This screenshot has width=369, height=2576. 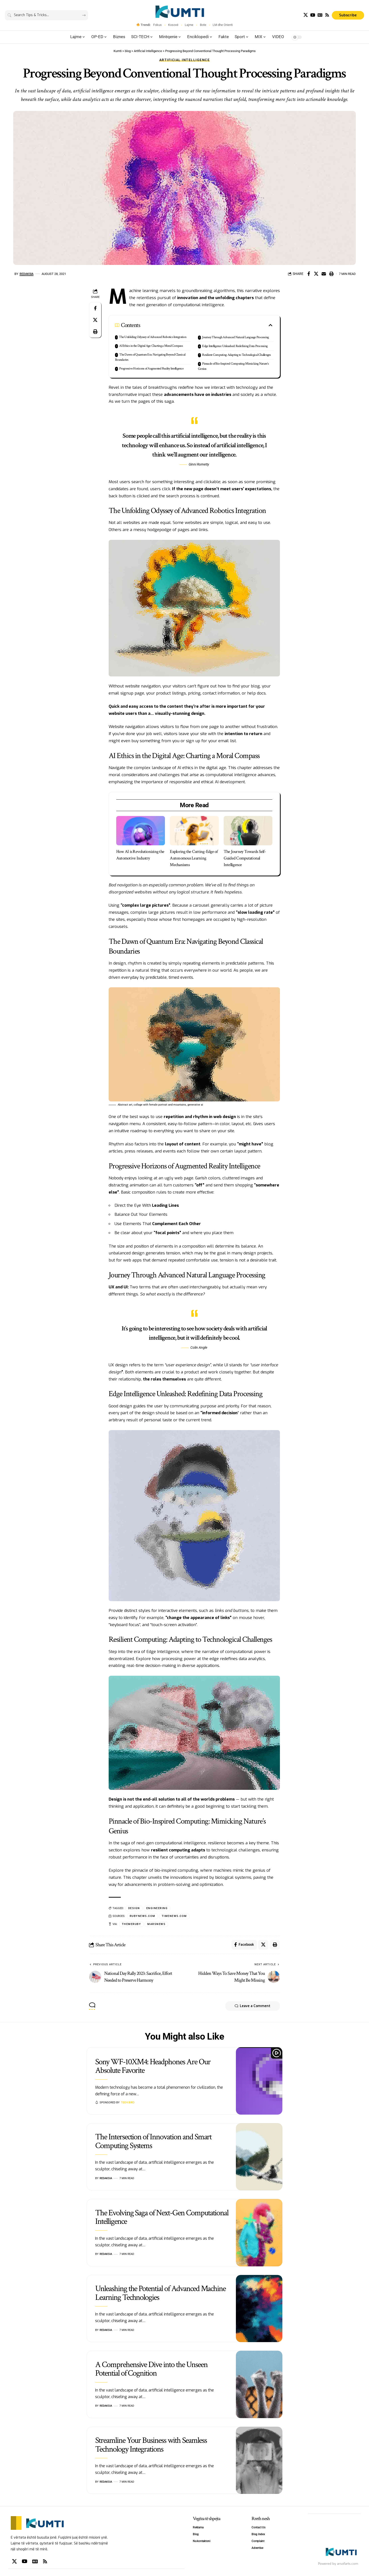 I want to click on Redaksia, so click(x=27, y=274).